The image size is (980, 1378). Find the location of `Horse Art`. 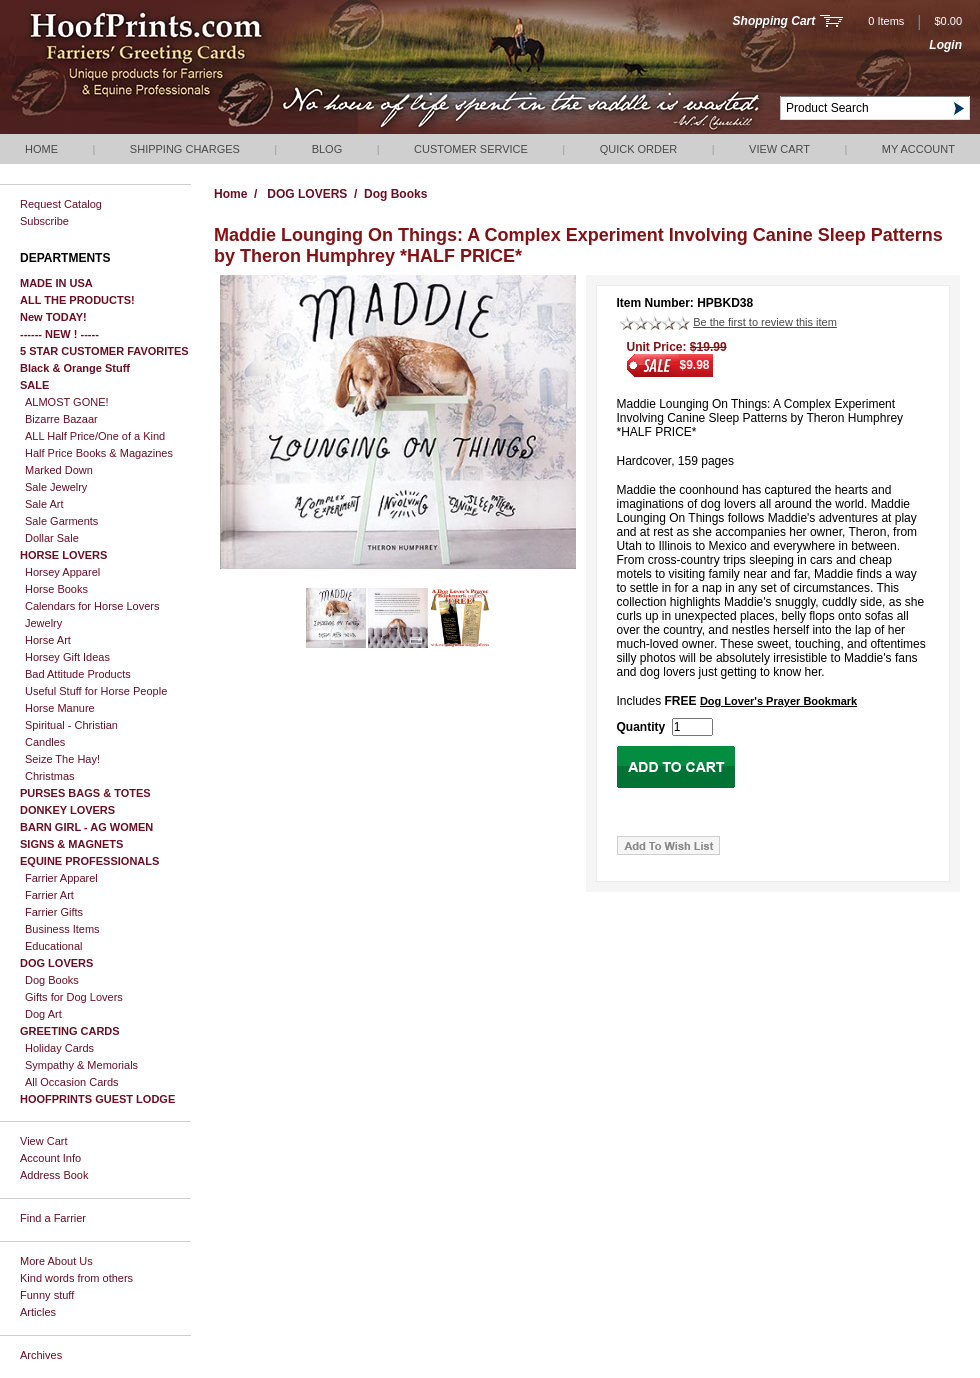

Horse Art is located at coordinates (48, 640).